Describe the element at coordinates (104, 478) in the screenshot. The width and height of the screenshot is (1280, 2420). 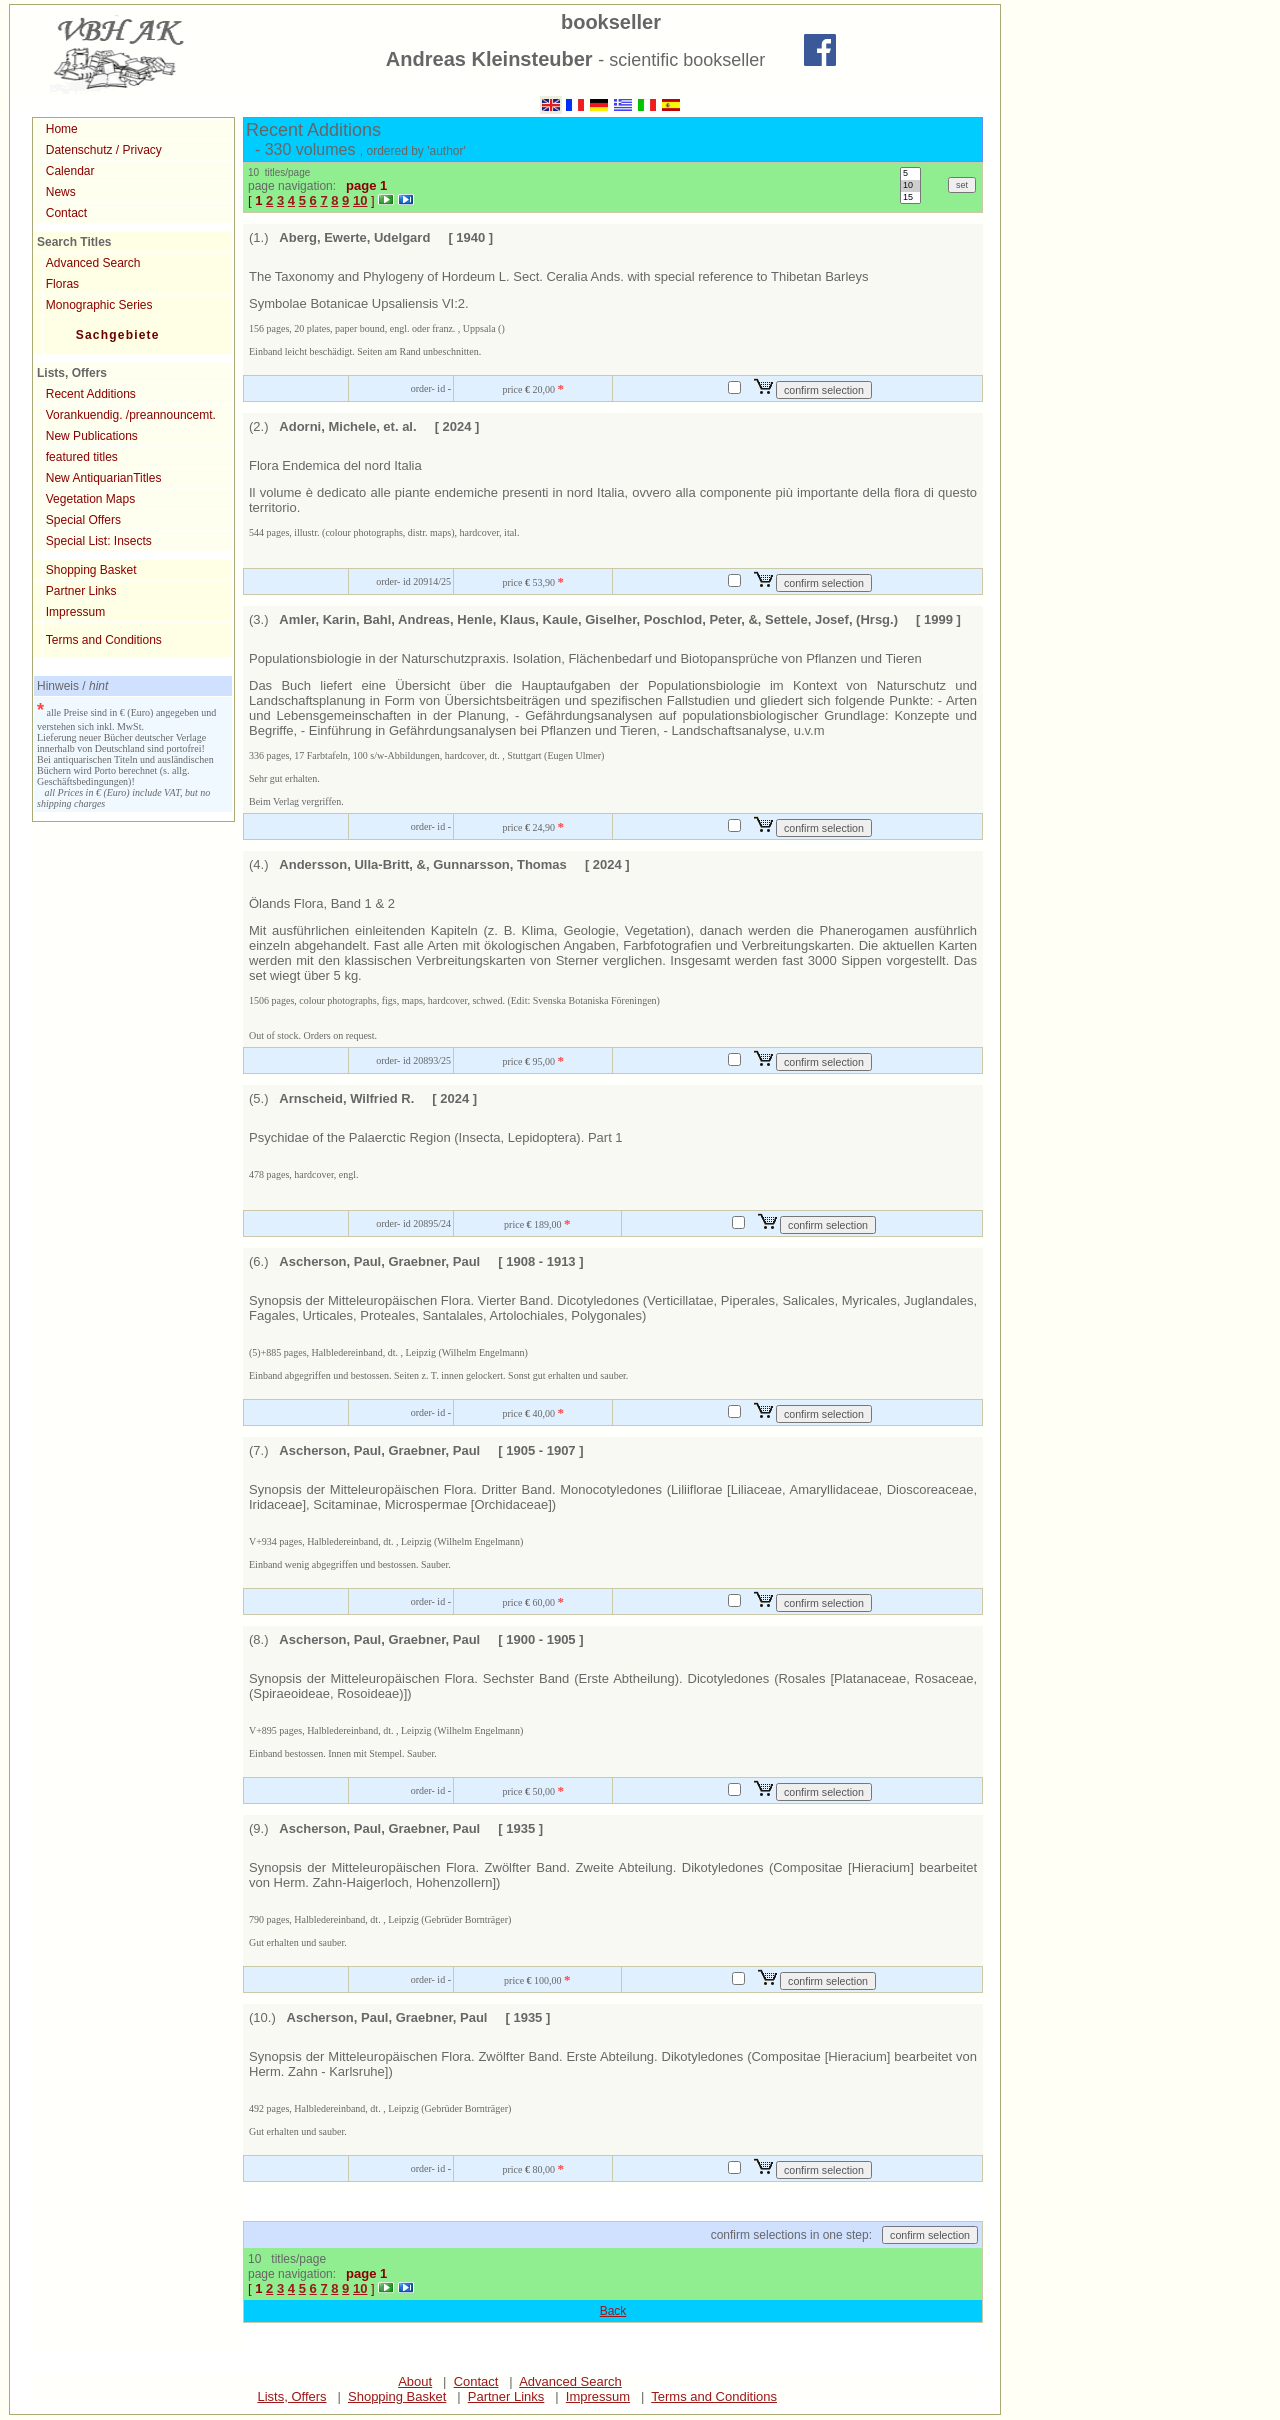
I see `New AntiquarianTitles` at that location.